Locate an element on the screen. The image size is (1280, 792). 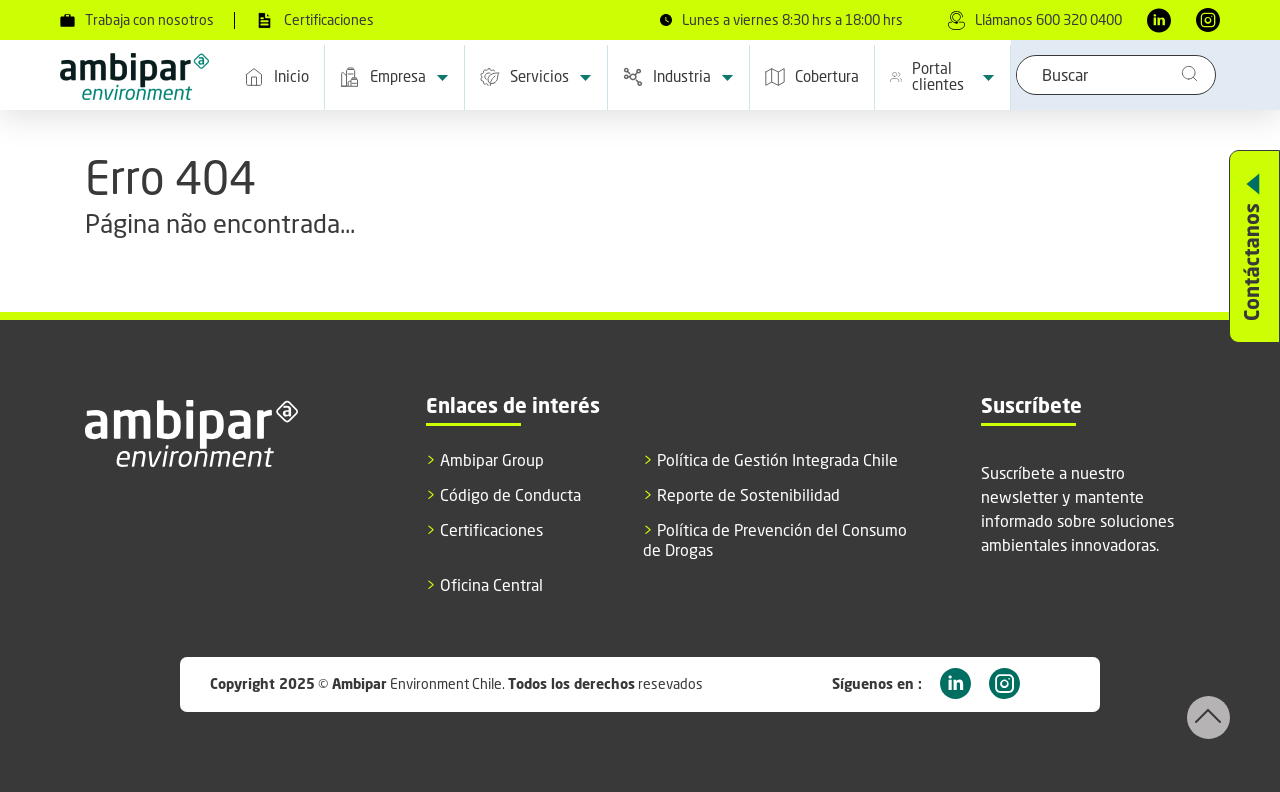
Servicios is located at coordinates (536, 77).